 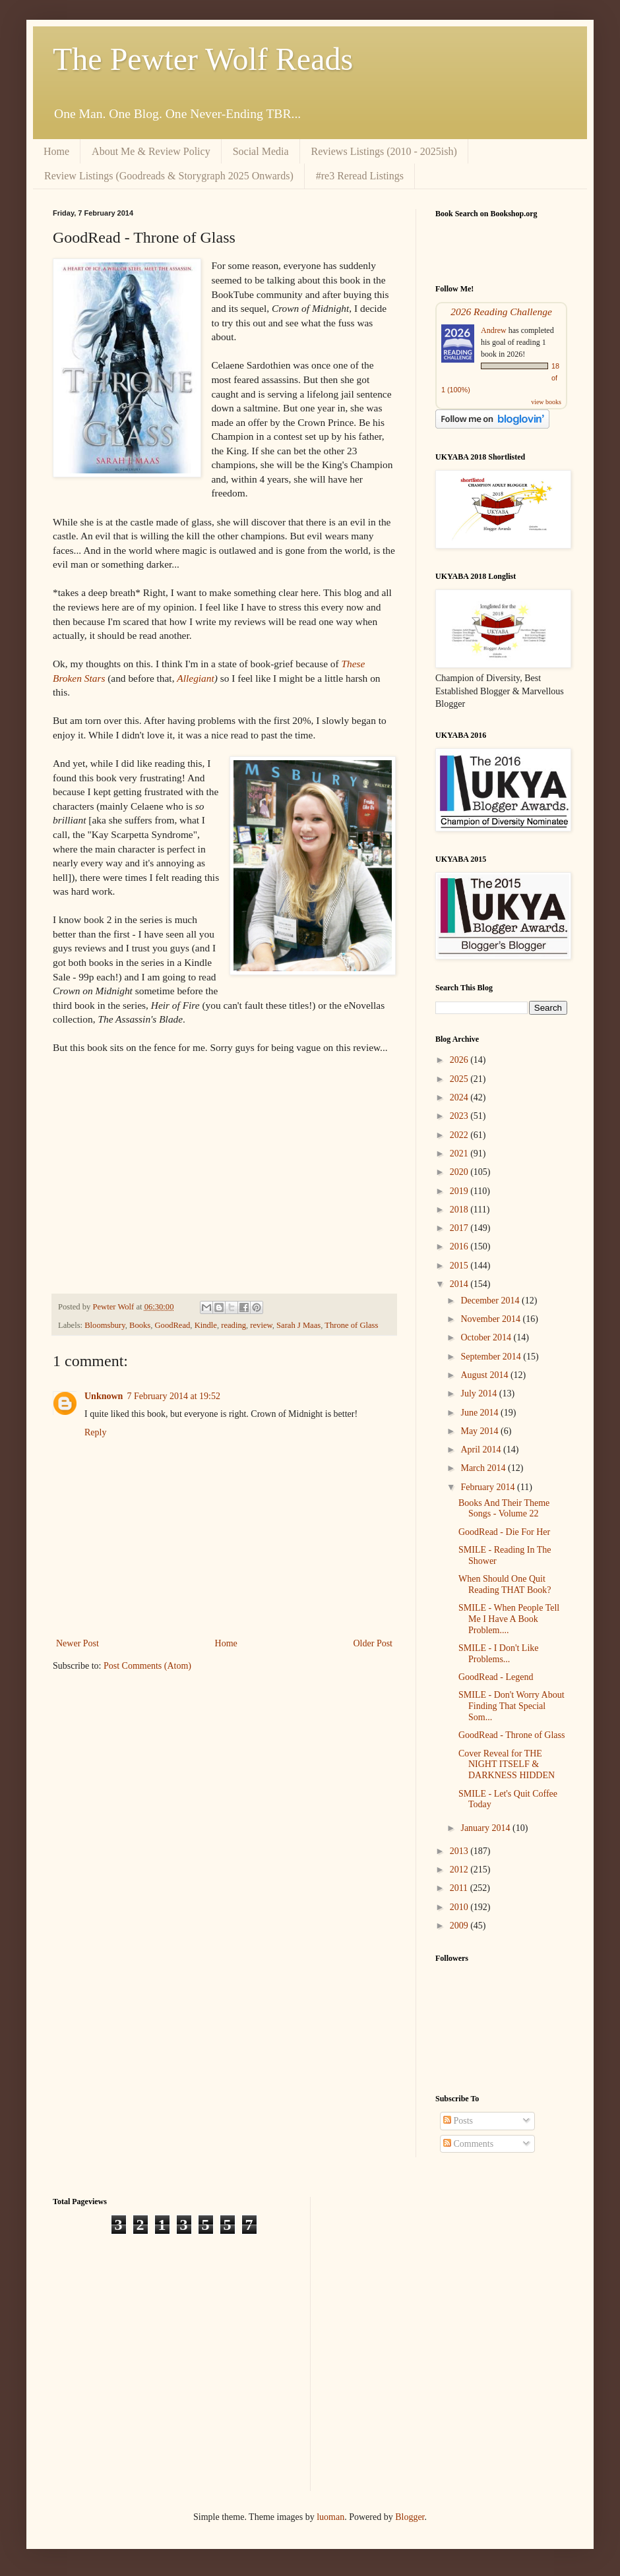 What do you see at coordinates (203, 59) in the screenshot?
I see `The Pewter Wolf Reads` at bounding box center [203, 59].